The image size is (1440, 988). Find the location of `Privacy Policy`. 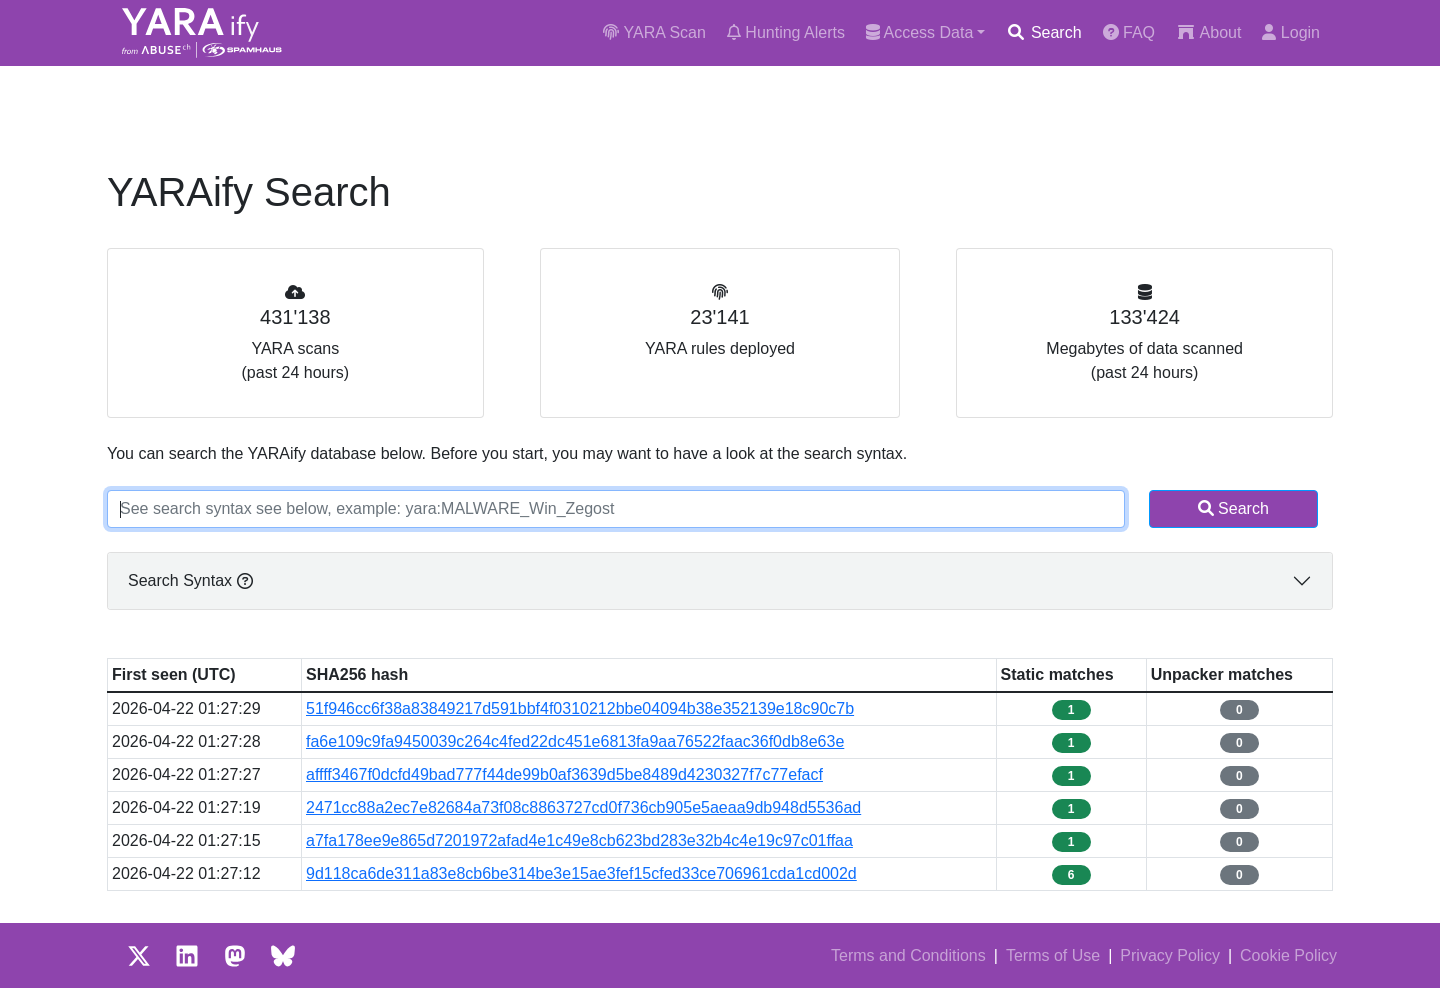

Privacy Policy is located at coordinates (1170, 955).